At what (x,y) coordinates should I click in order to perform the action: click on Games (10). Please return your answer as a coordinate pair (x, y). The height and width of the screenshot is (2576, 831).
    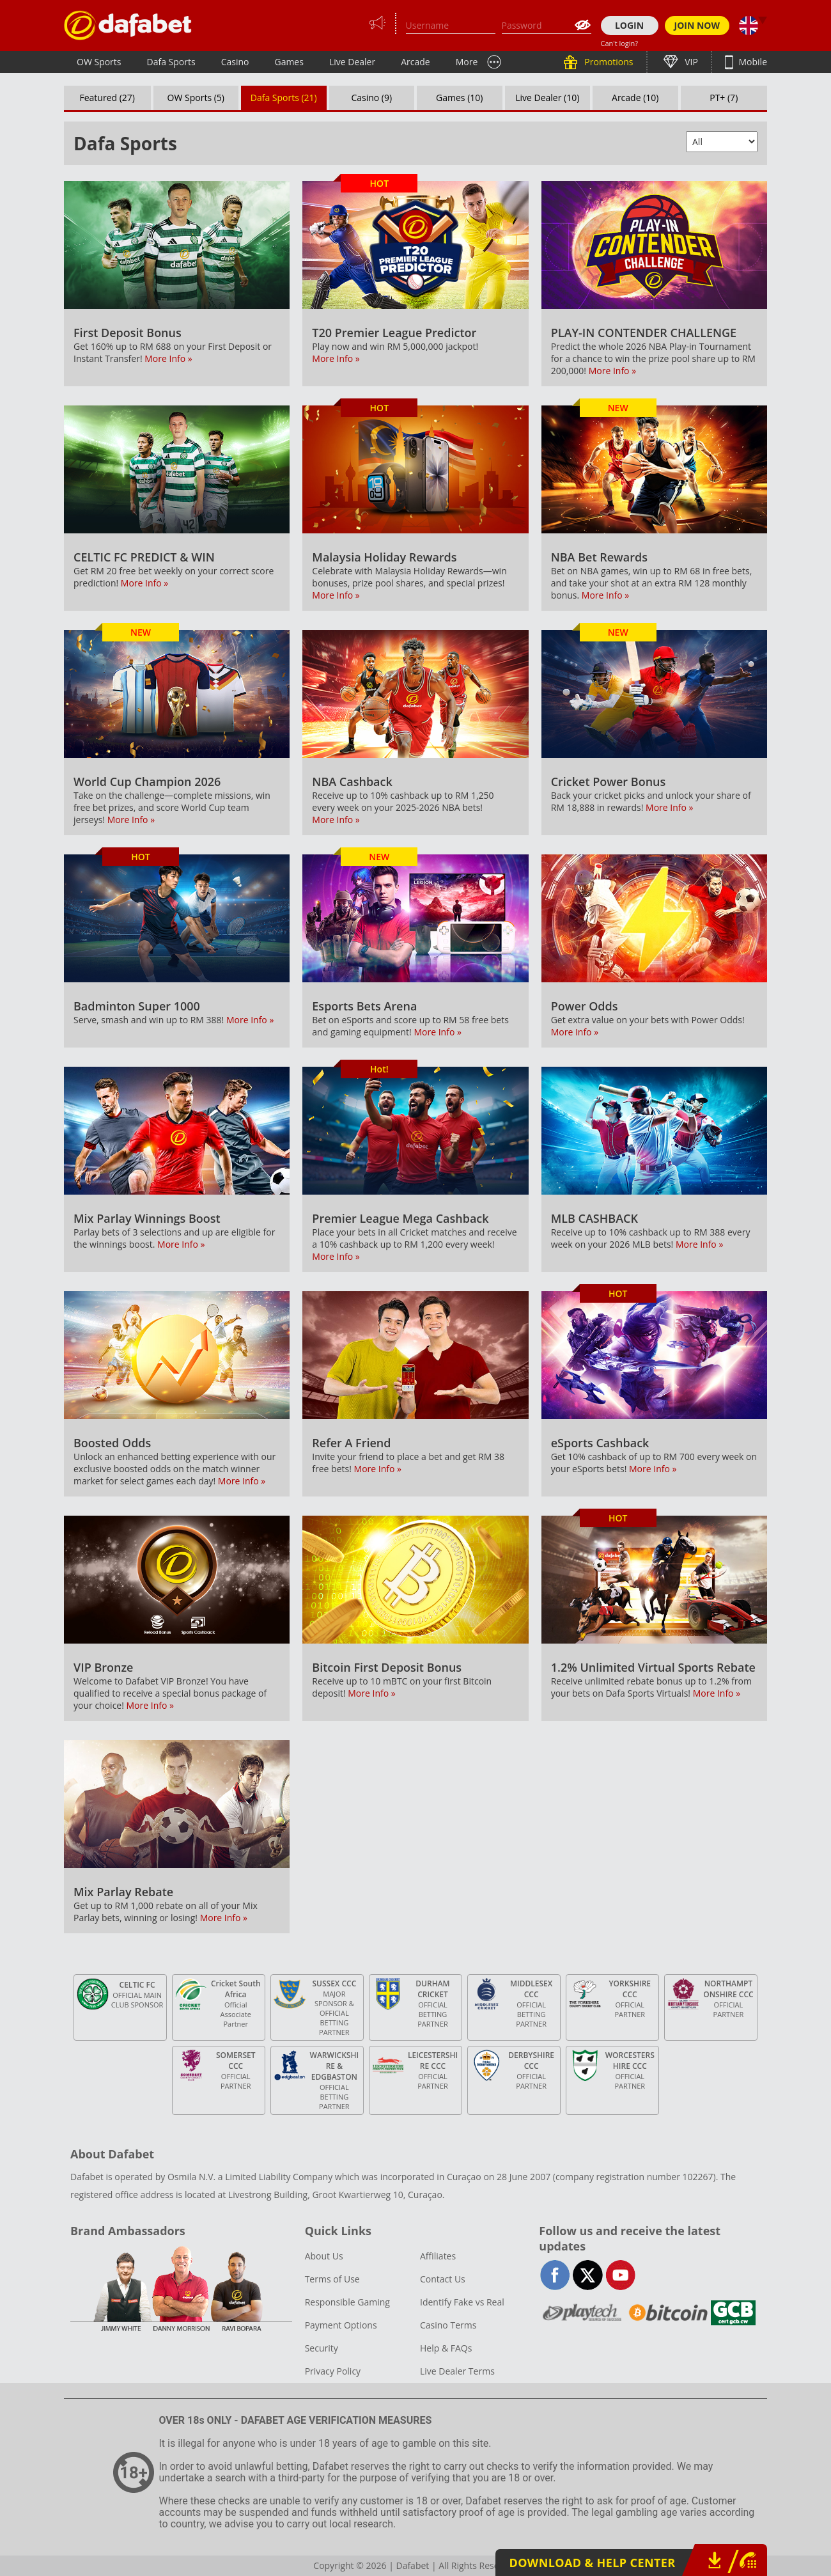
    Looking at the image, I should click on (459, 97).